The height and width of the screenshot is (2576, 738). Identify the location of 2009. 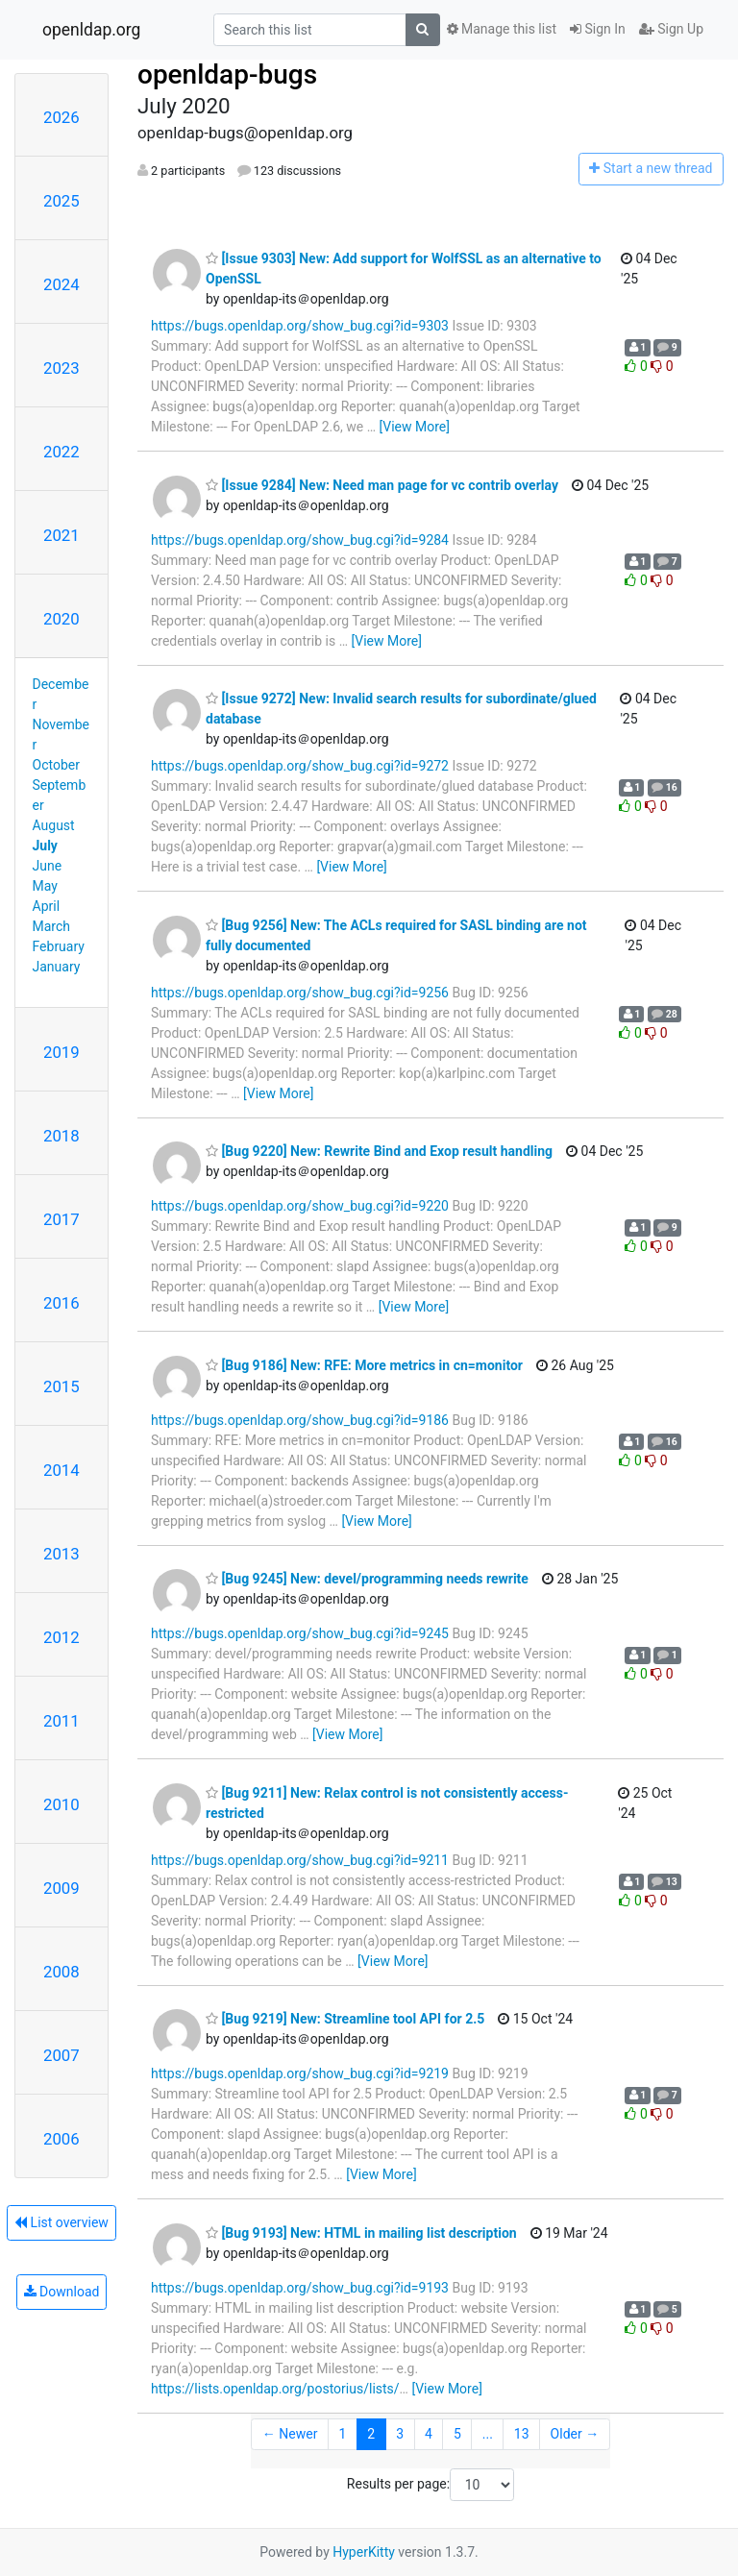
(61, 1888).